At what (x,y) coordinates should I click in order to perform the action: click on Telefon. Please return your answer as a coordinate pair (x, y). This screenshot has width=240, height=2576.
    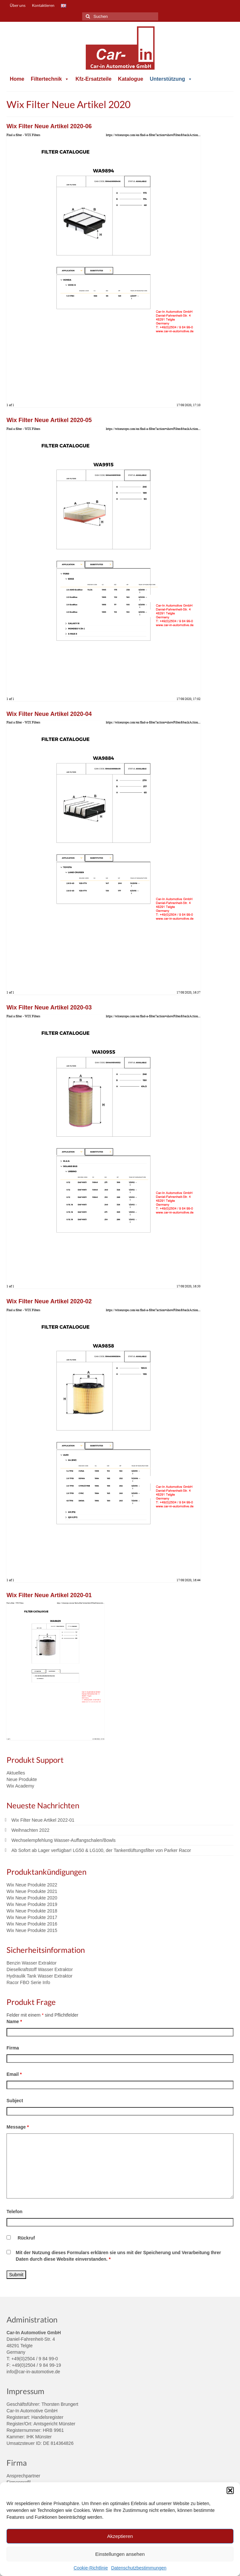
    Looking at the image, I should click on (14, 2211).